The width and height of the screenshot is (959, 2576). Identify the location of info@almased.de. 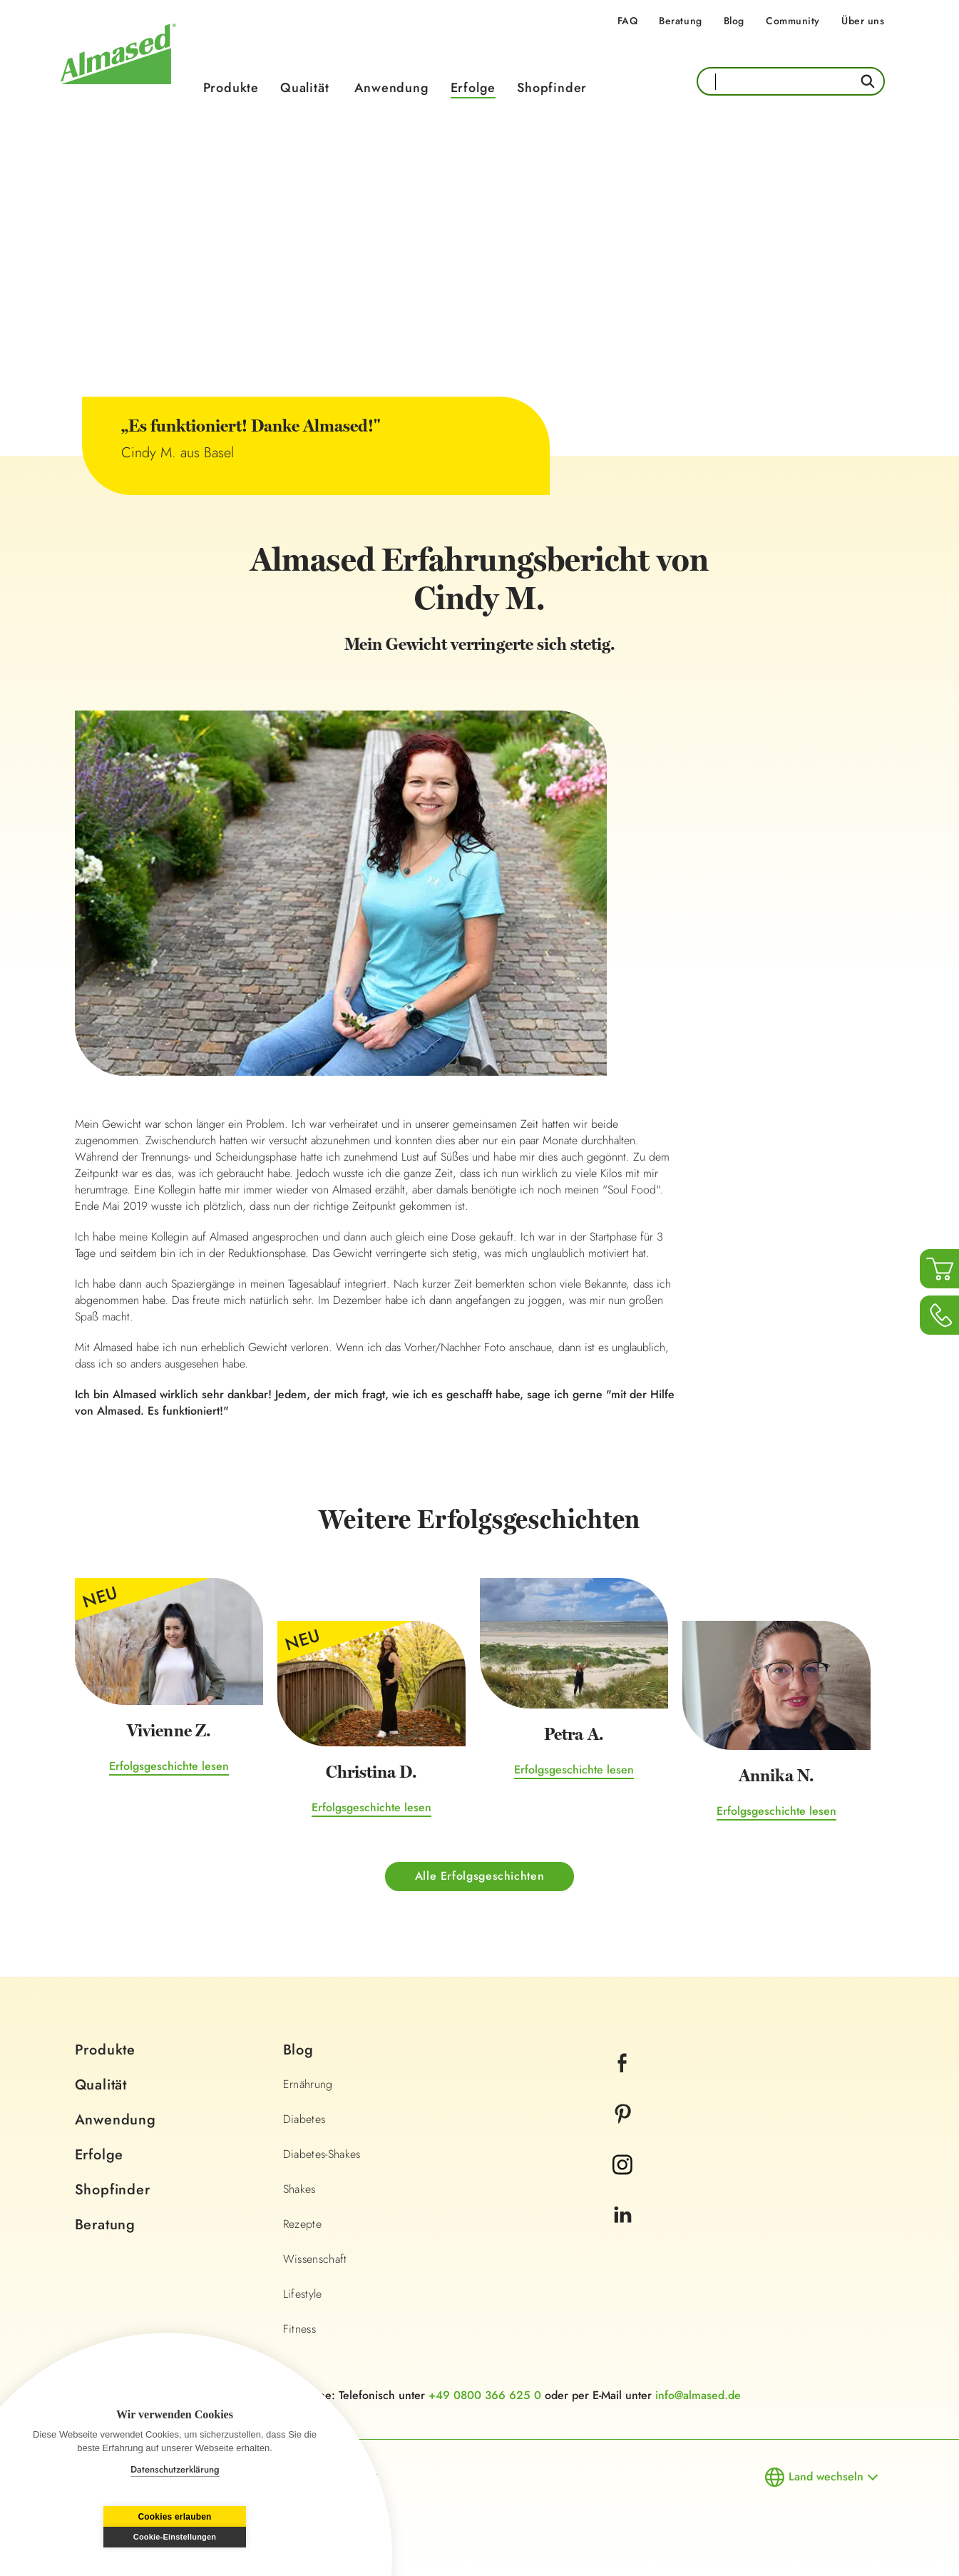
(698, 2396).